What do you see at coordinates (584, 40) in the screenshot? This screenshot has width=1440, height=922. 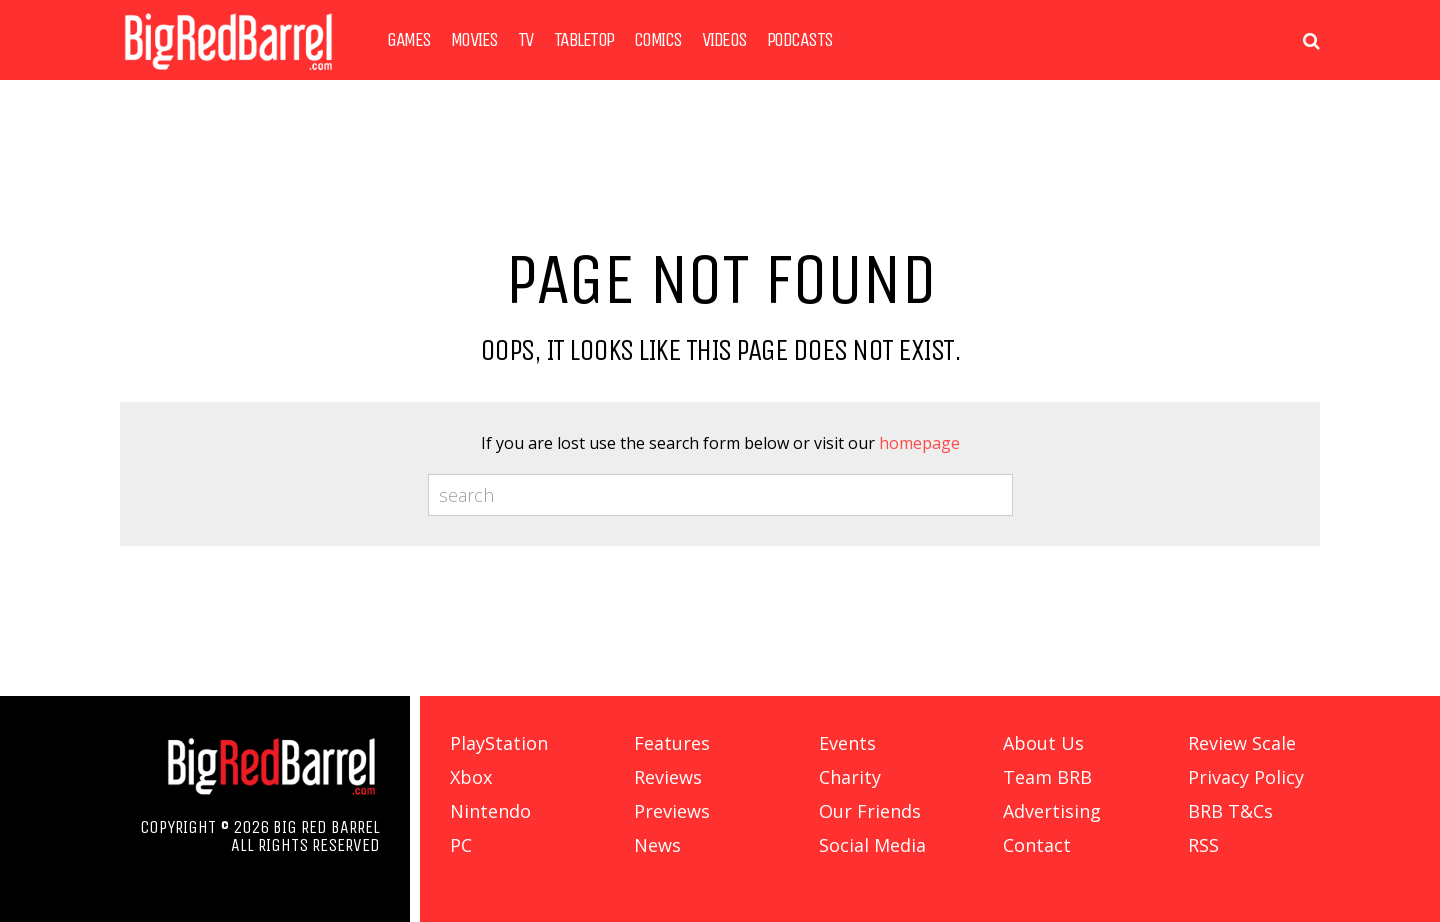 I see `Tabletop` at bounding box center [584, 40].